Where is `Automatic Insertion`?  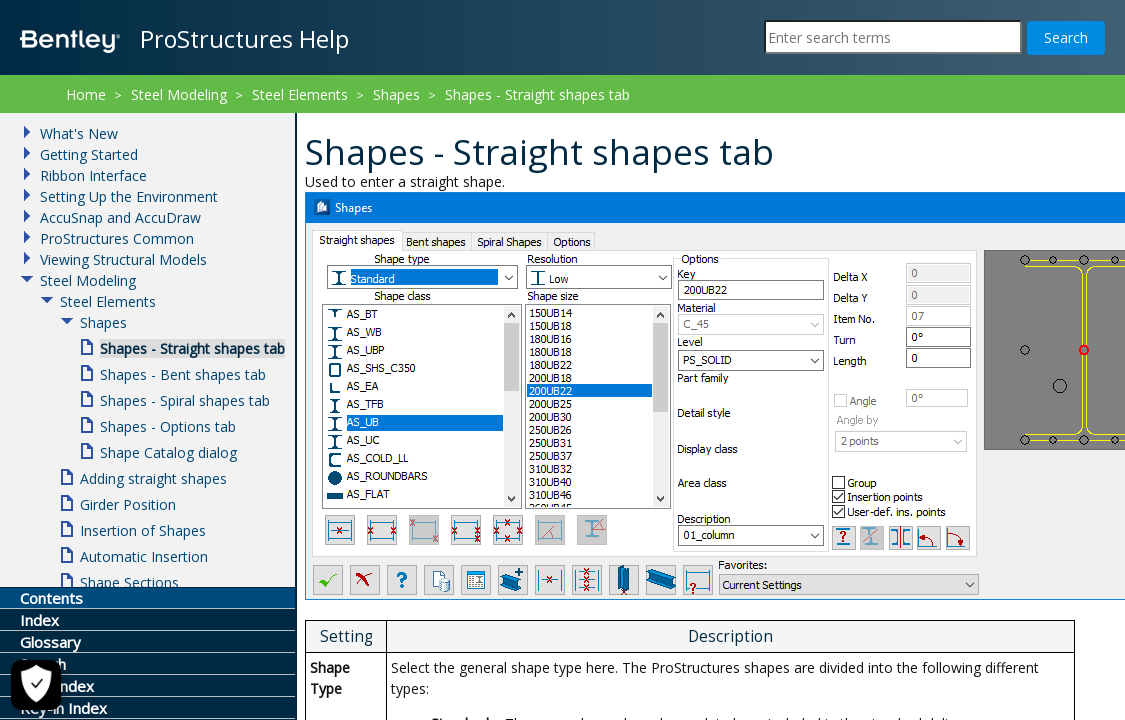
Automatic Insertion is located at coordinates (144, 556).